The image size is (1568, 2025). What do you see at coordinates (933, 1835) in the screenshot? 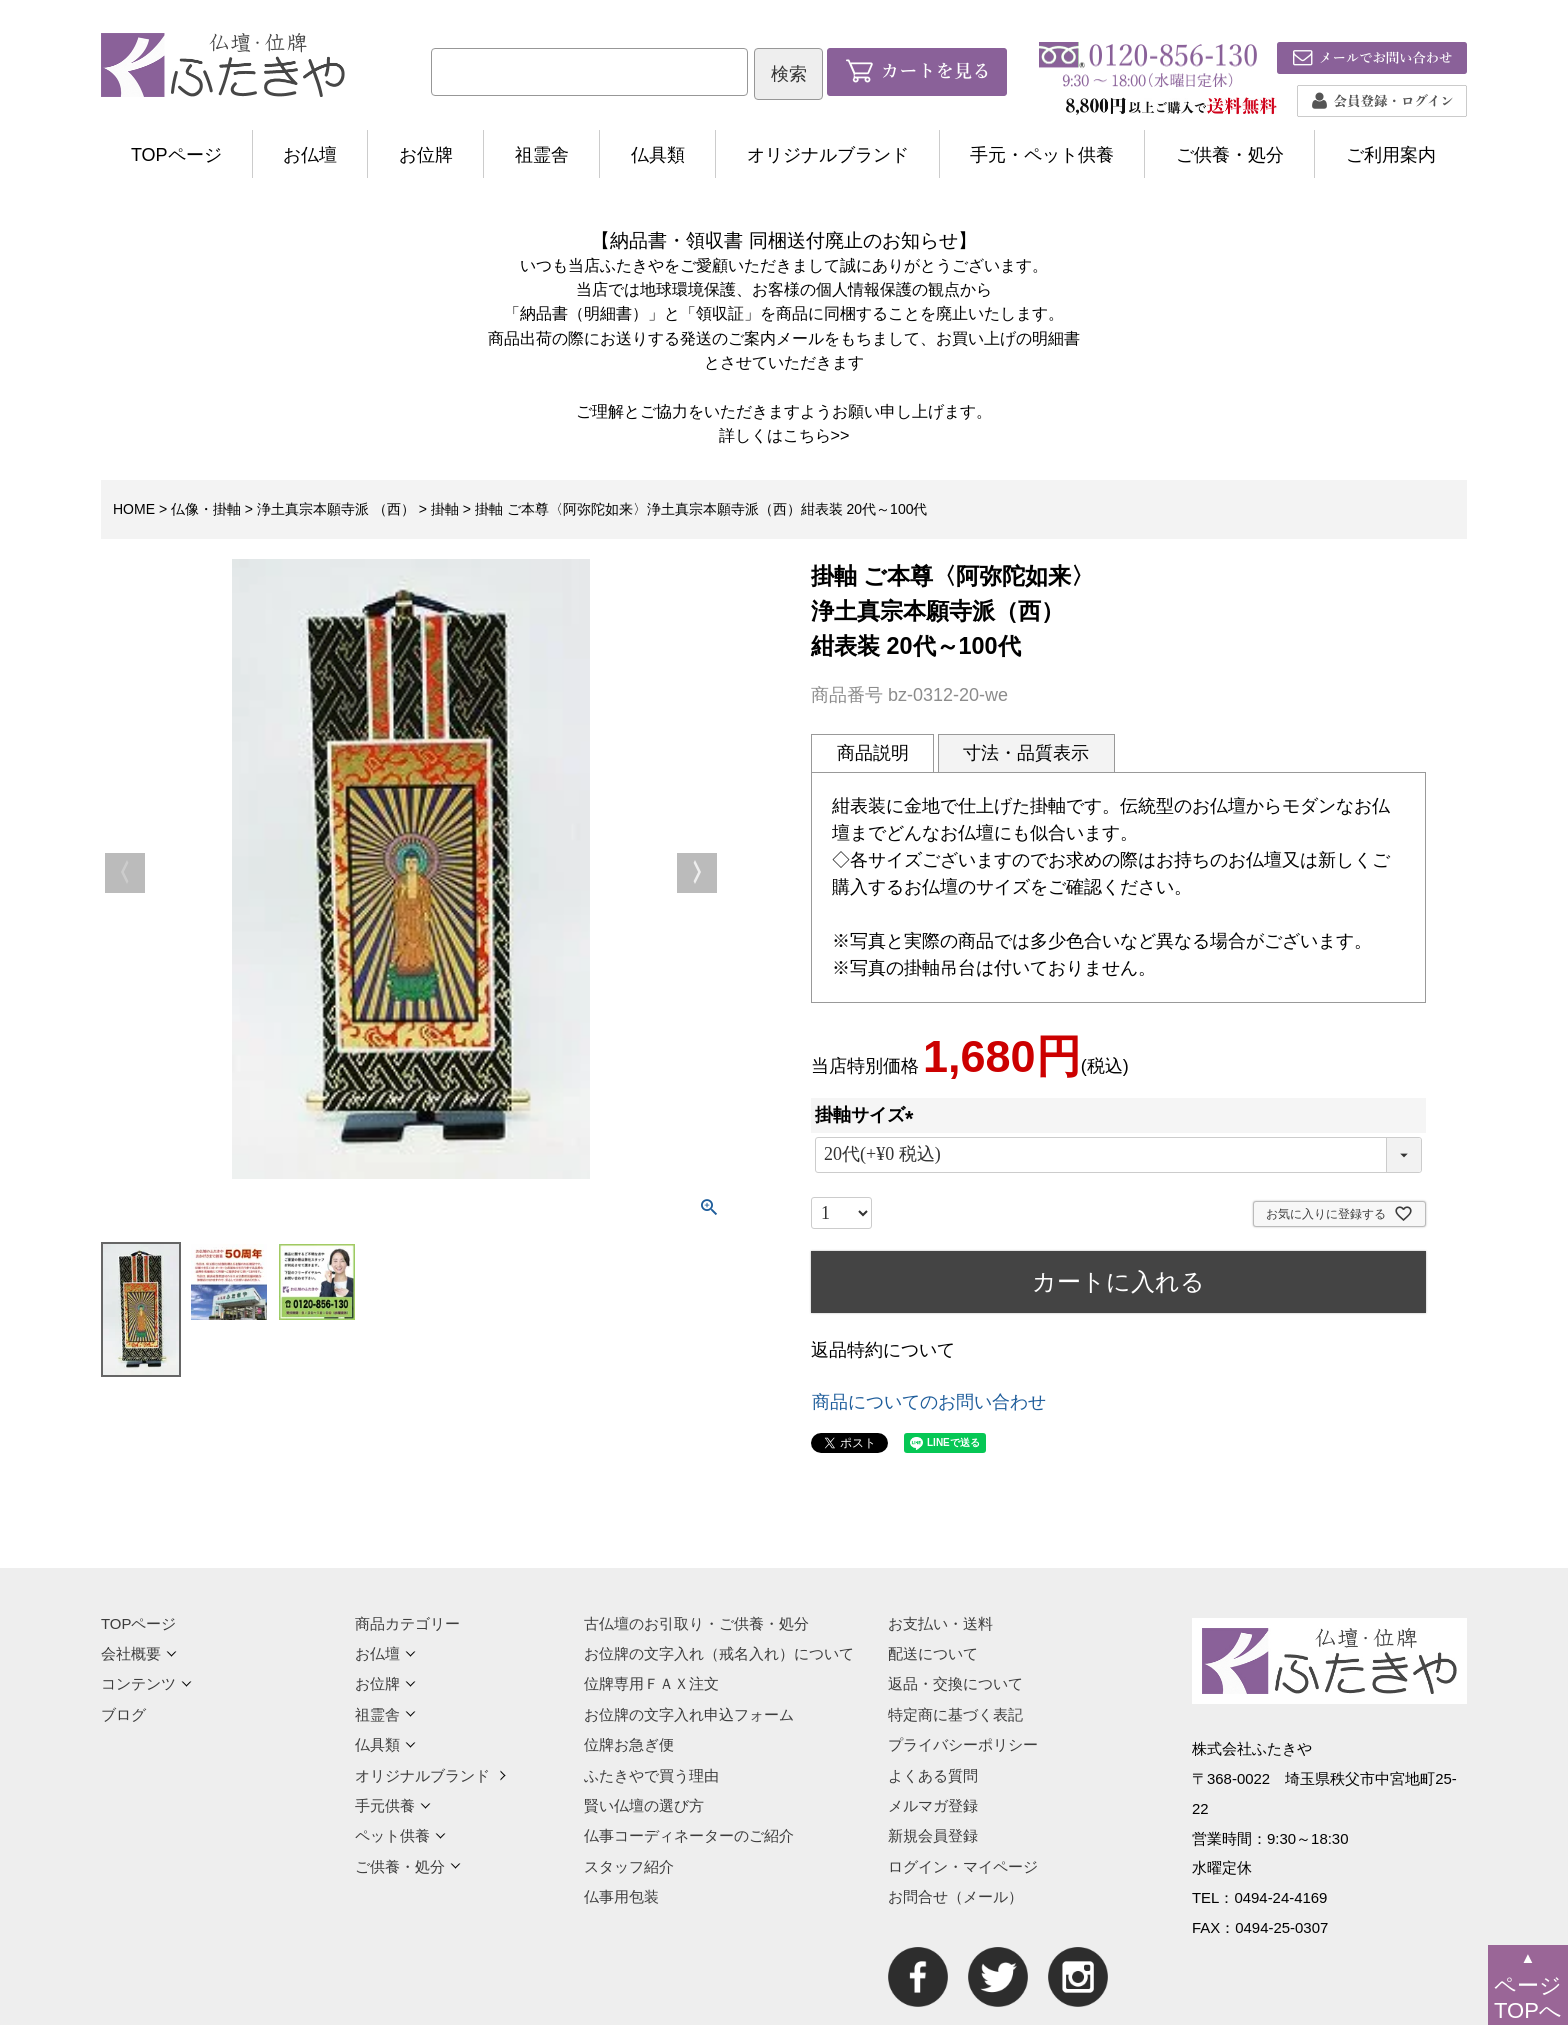
I see `新規会員登録` at bounding box center [933, 1835].